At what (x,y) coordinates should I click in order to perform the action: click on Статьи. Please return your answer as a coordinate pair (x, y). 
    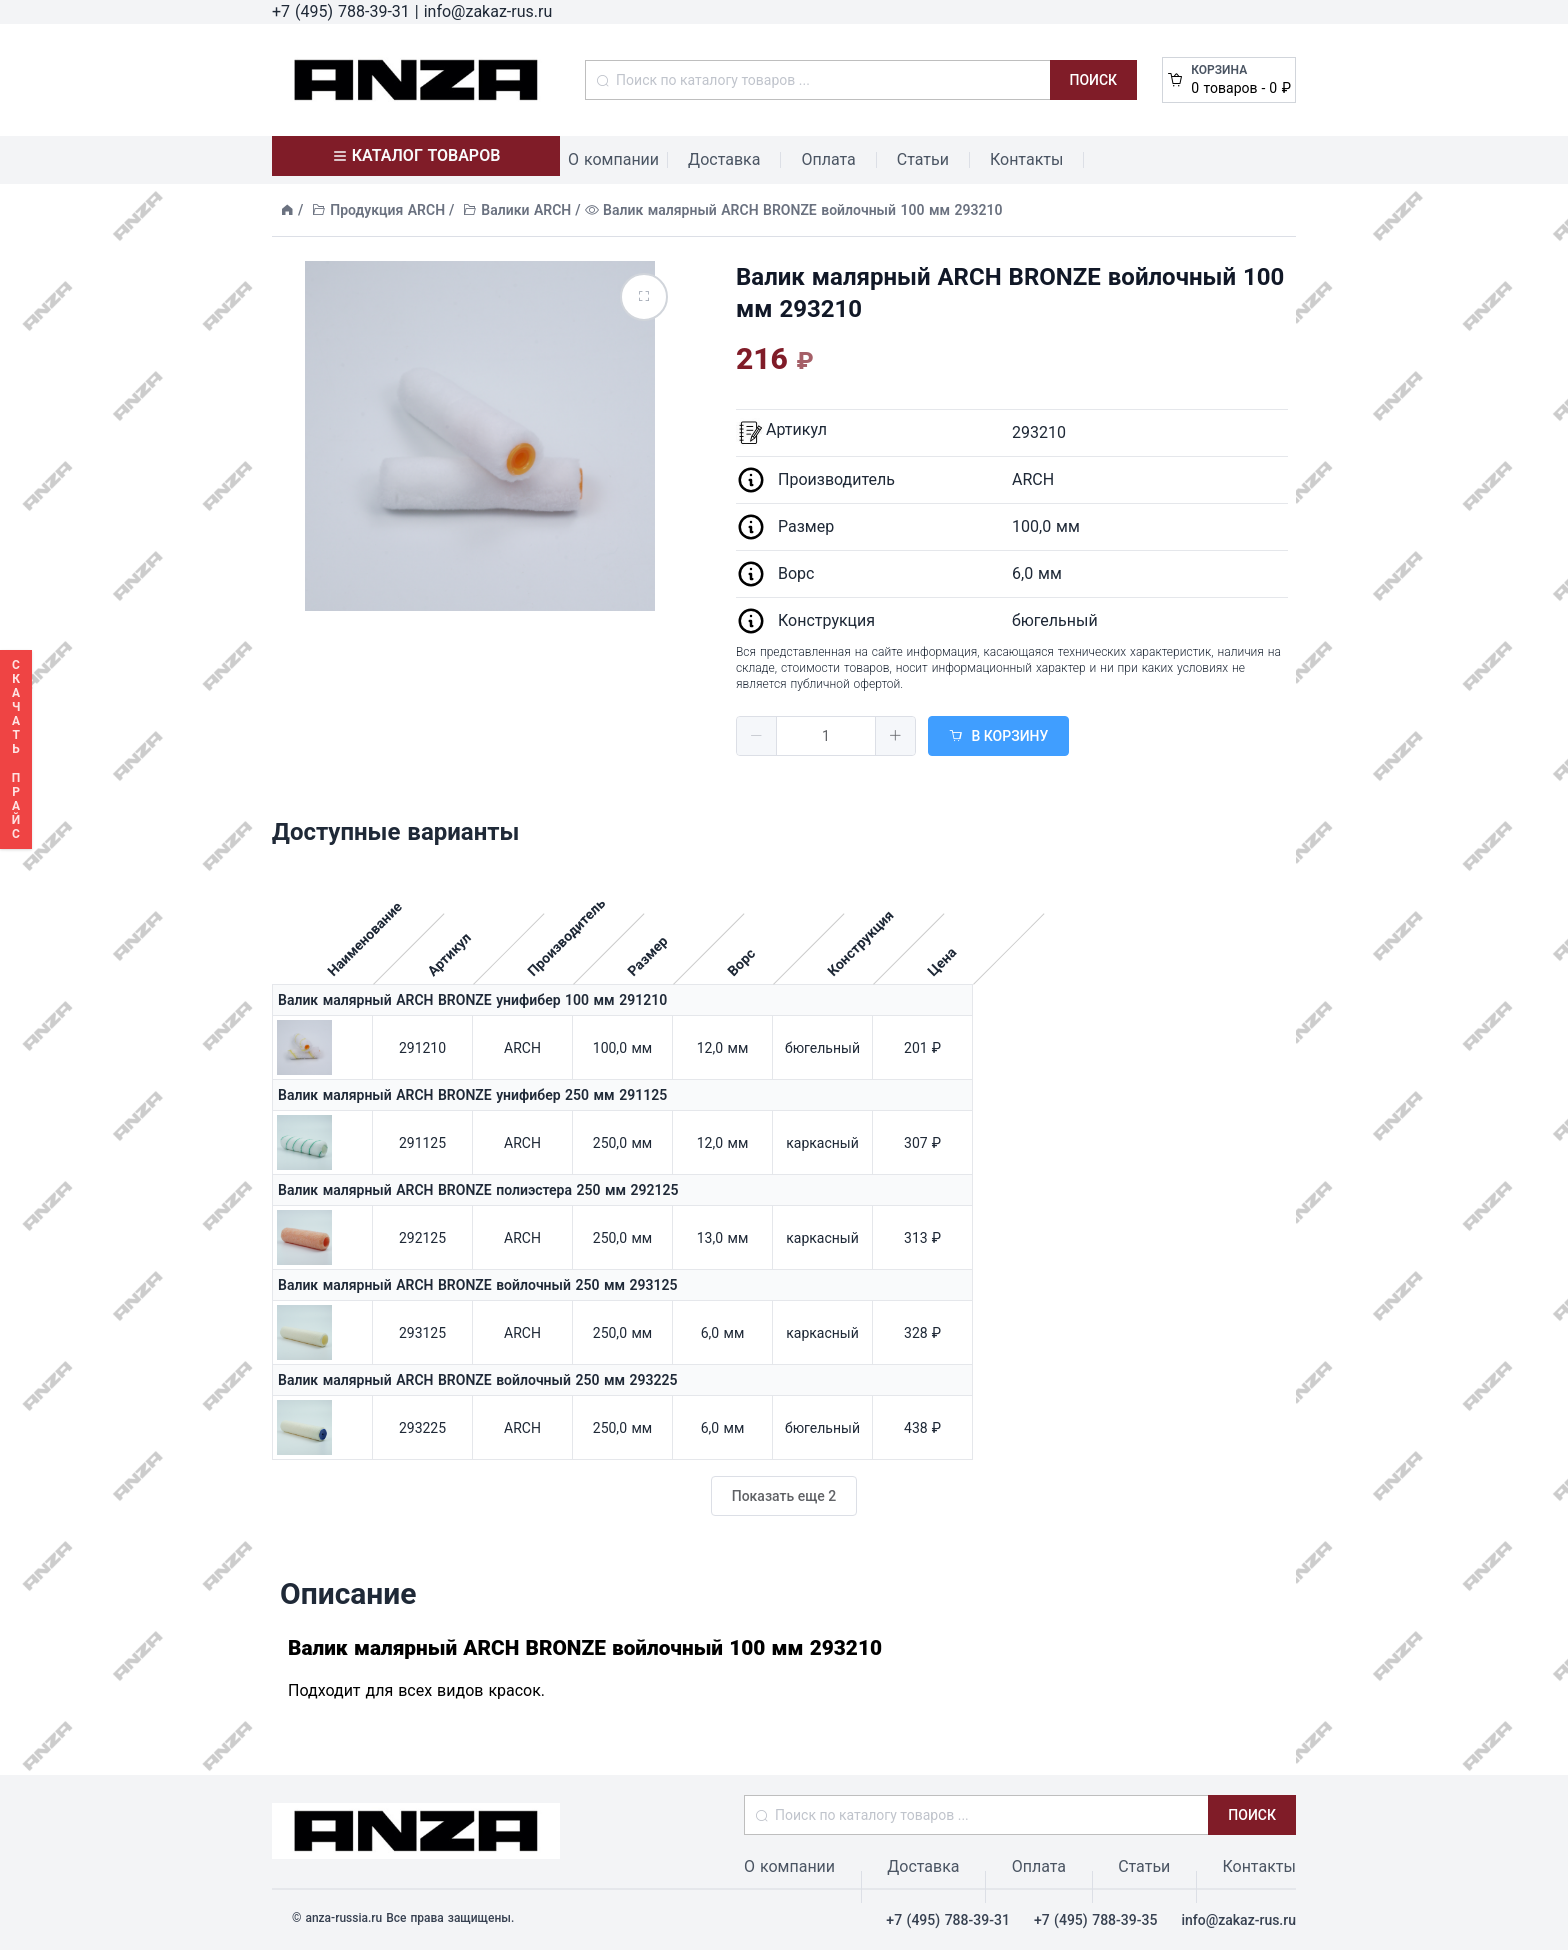
    Looking at the image, I should click on (923, 159).